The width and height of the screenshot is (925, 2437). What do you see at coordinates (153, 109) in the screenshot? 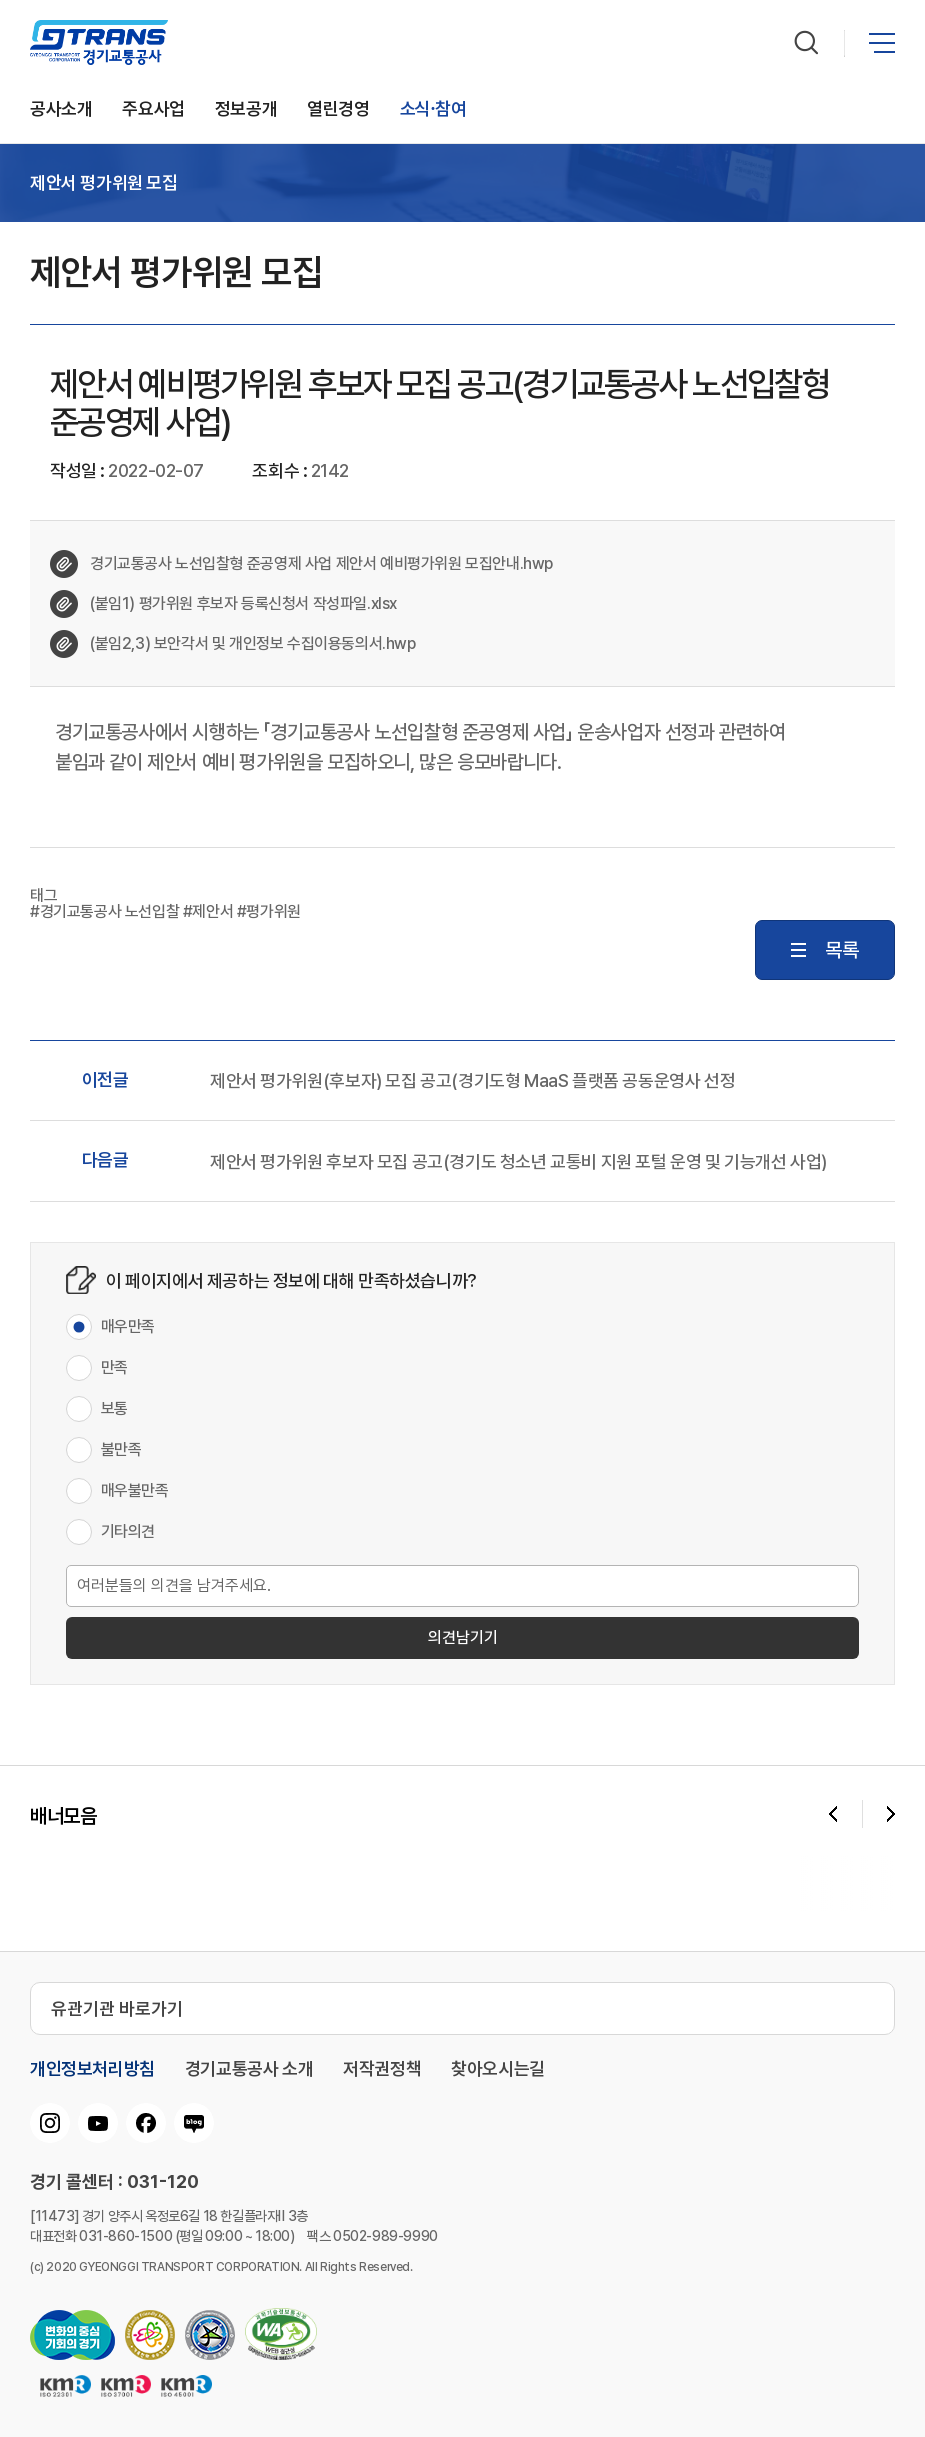
I see `주요사업` at bounding box center [153, 109].